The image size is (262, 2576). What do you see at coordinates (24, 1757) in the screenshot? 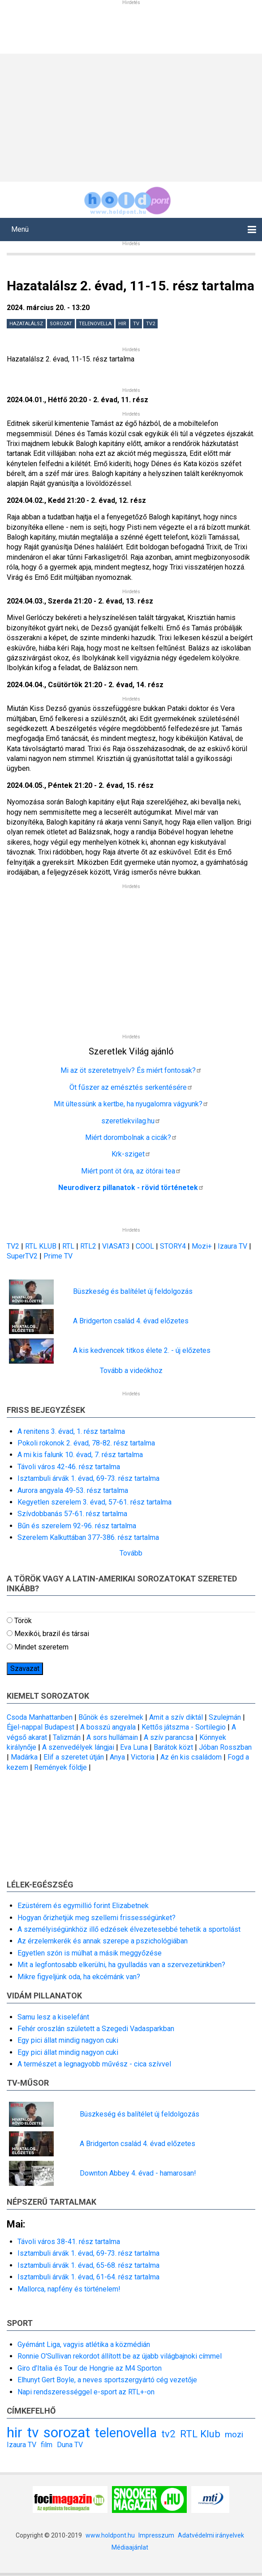
I see `Madárka` at bounding box center [24, 1757].